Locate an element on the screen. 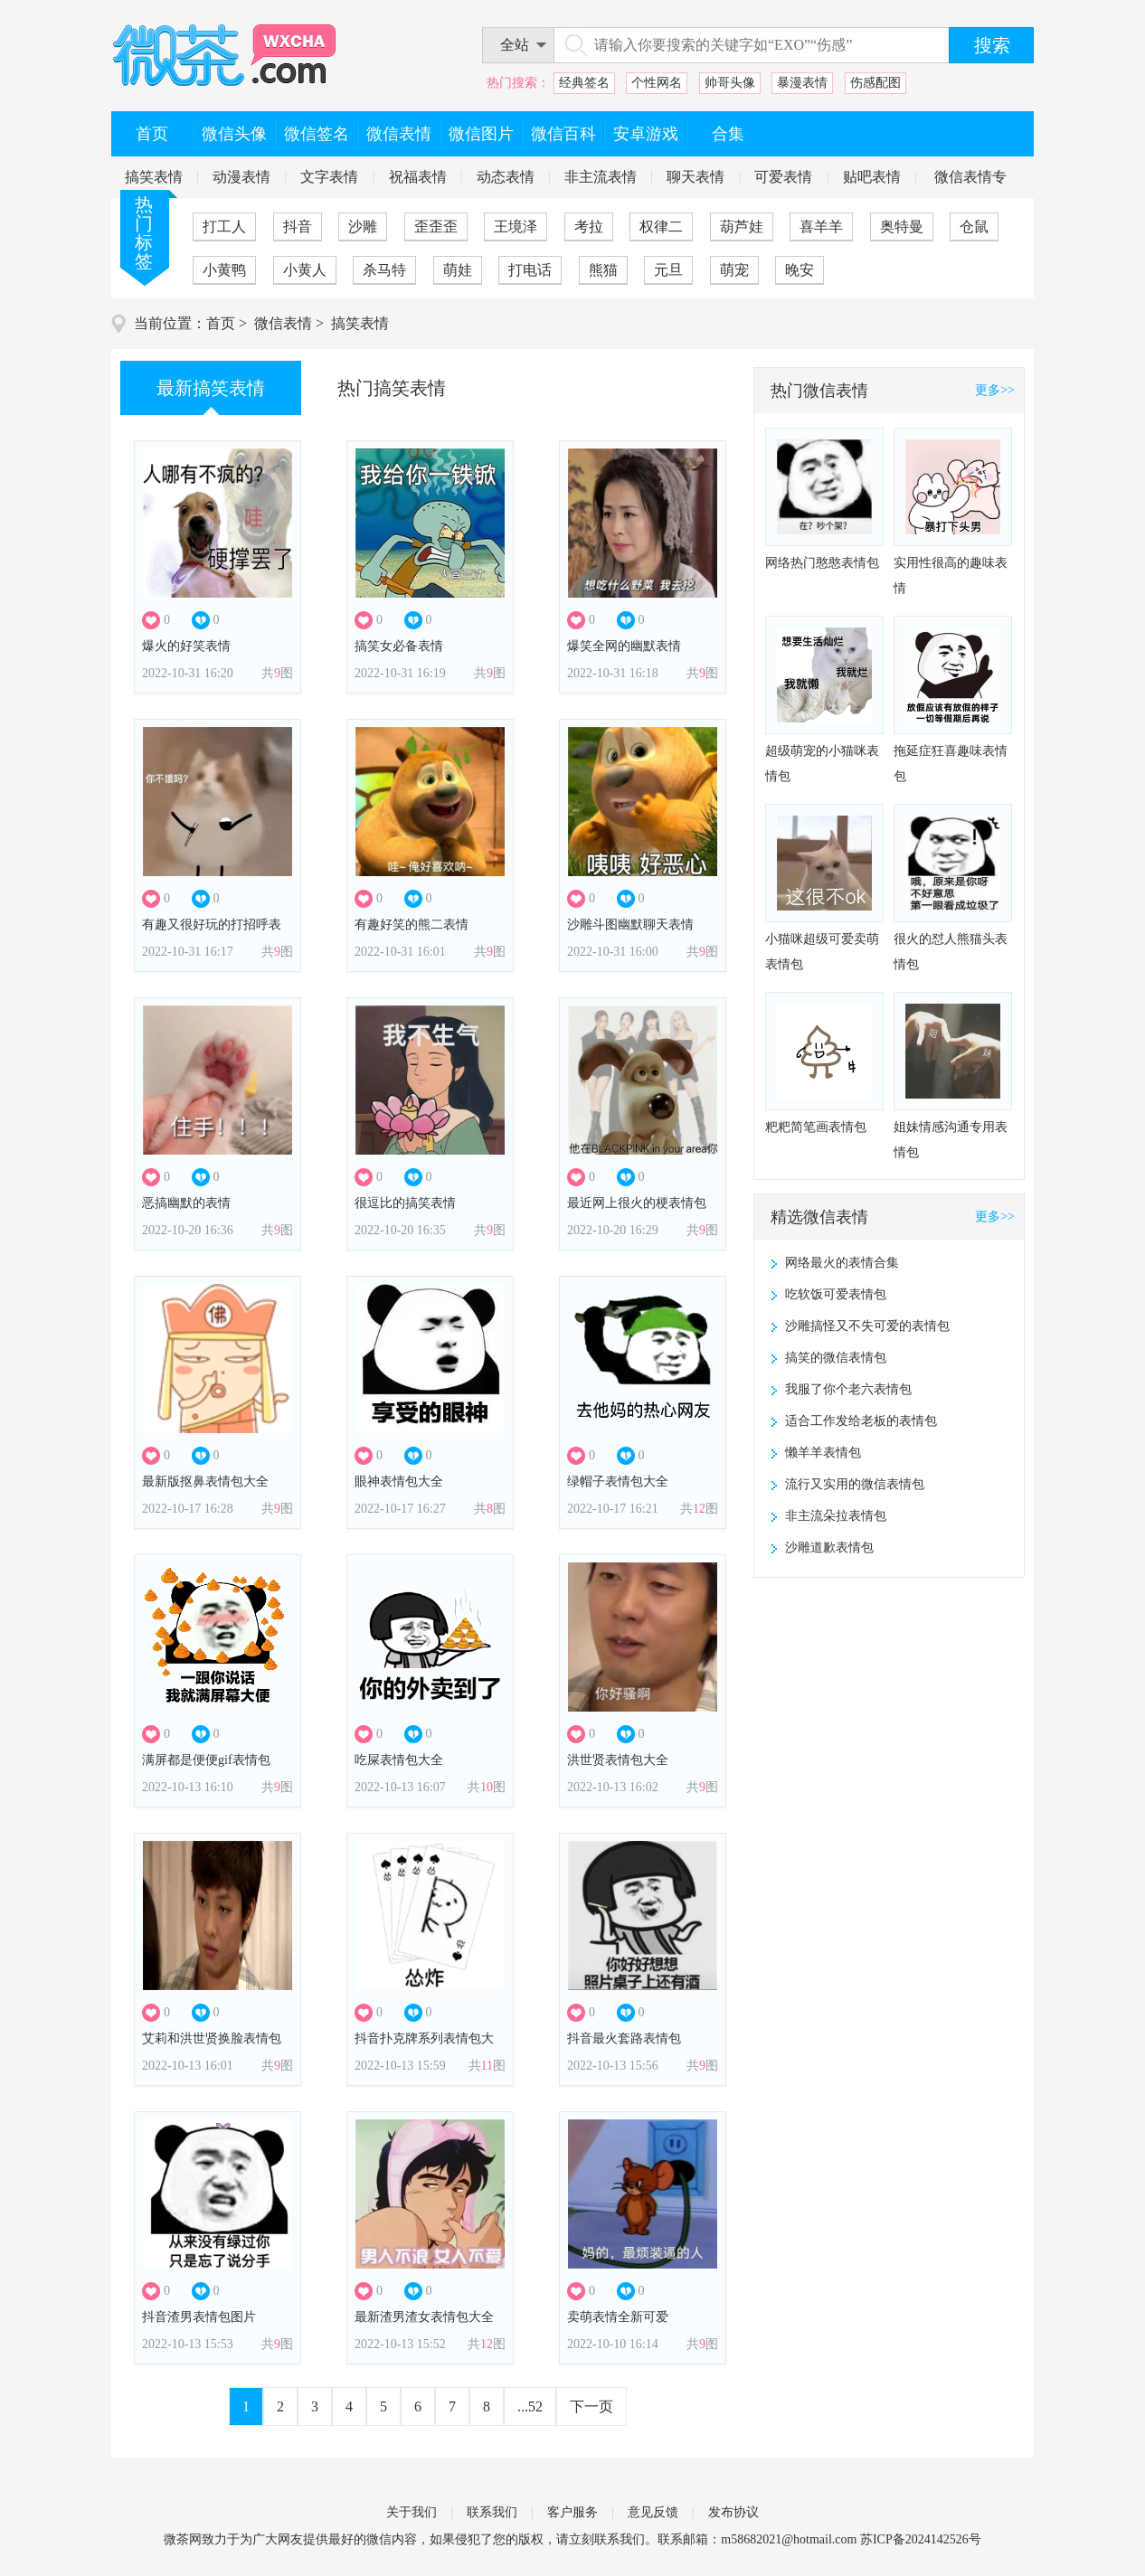 The height and width of the screenshot is (2576, 1145). 艾莉和洪世贤换脸表情包 is located at coordinates (211, 2038).